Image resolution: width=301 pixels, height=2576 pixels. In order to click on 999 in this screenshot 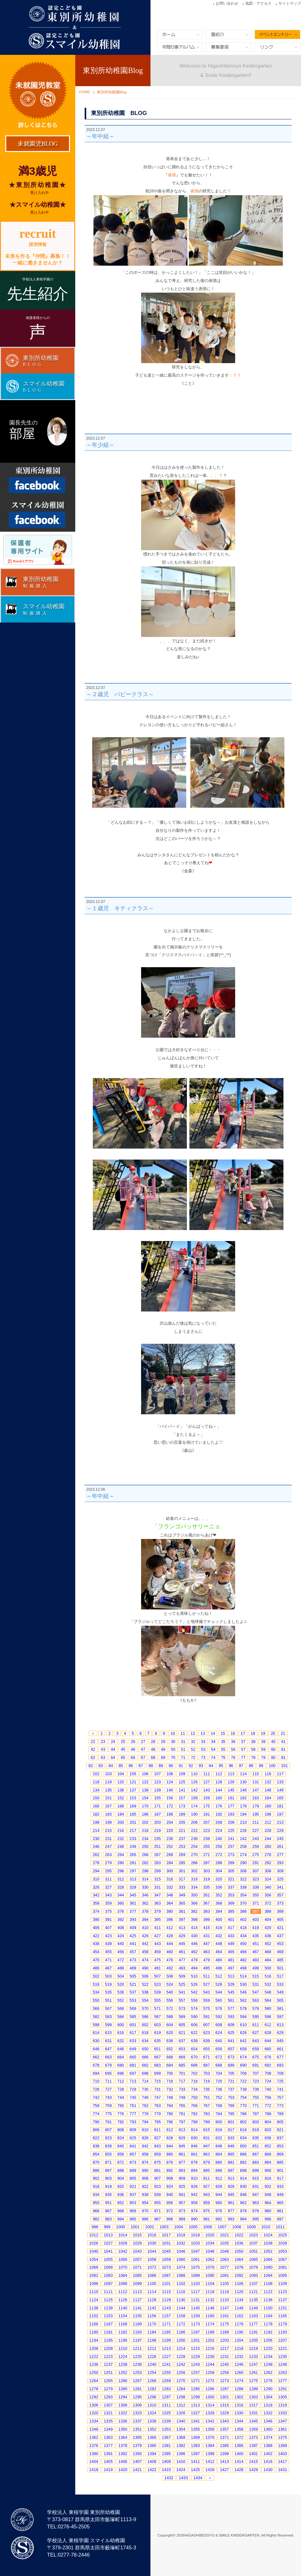, I will do `click(107, 2226)`.